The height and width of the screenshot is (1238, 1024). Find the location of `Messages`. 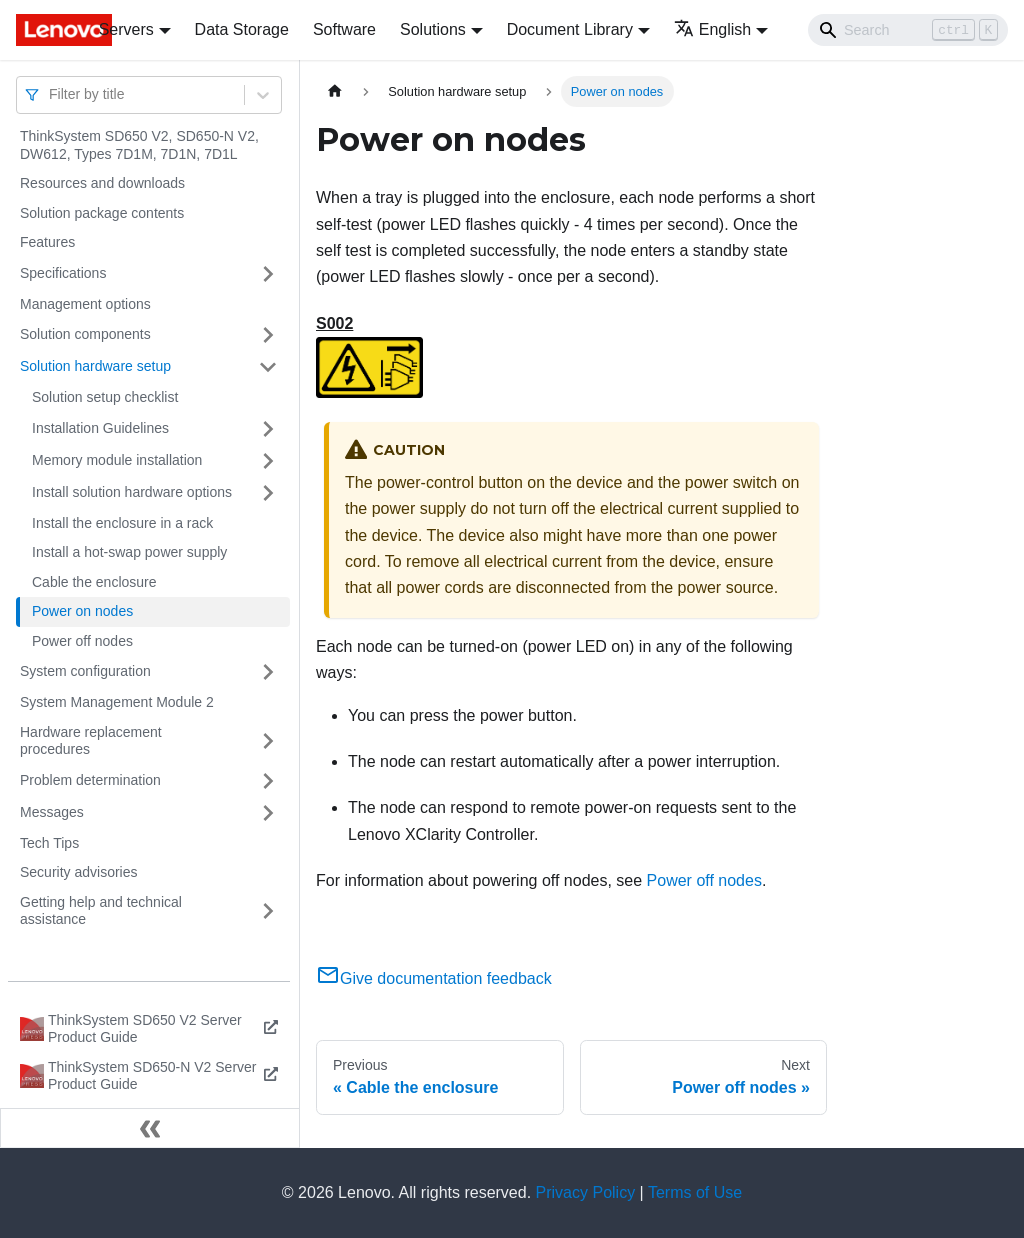

Messages is located at coordinates (52, 812).